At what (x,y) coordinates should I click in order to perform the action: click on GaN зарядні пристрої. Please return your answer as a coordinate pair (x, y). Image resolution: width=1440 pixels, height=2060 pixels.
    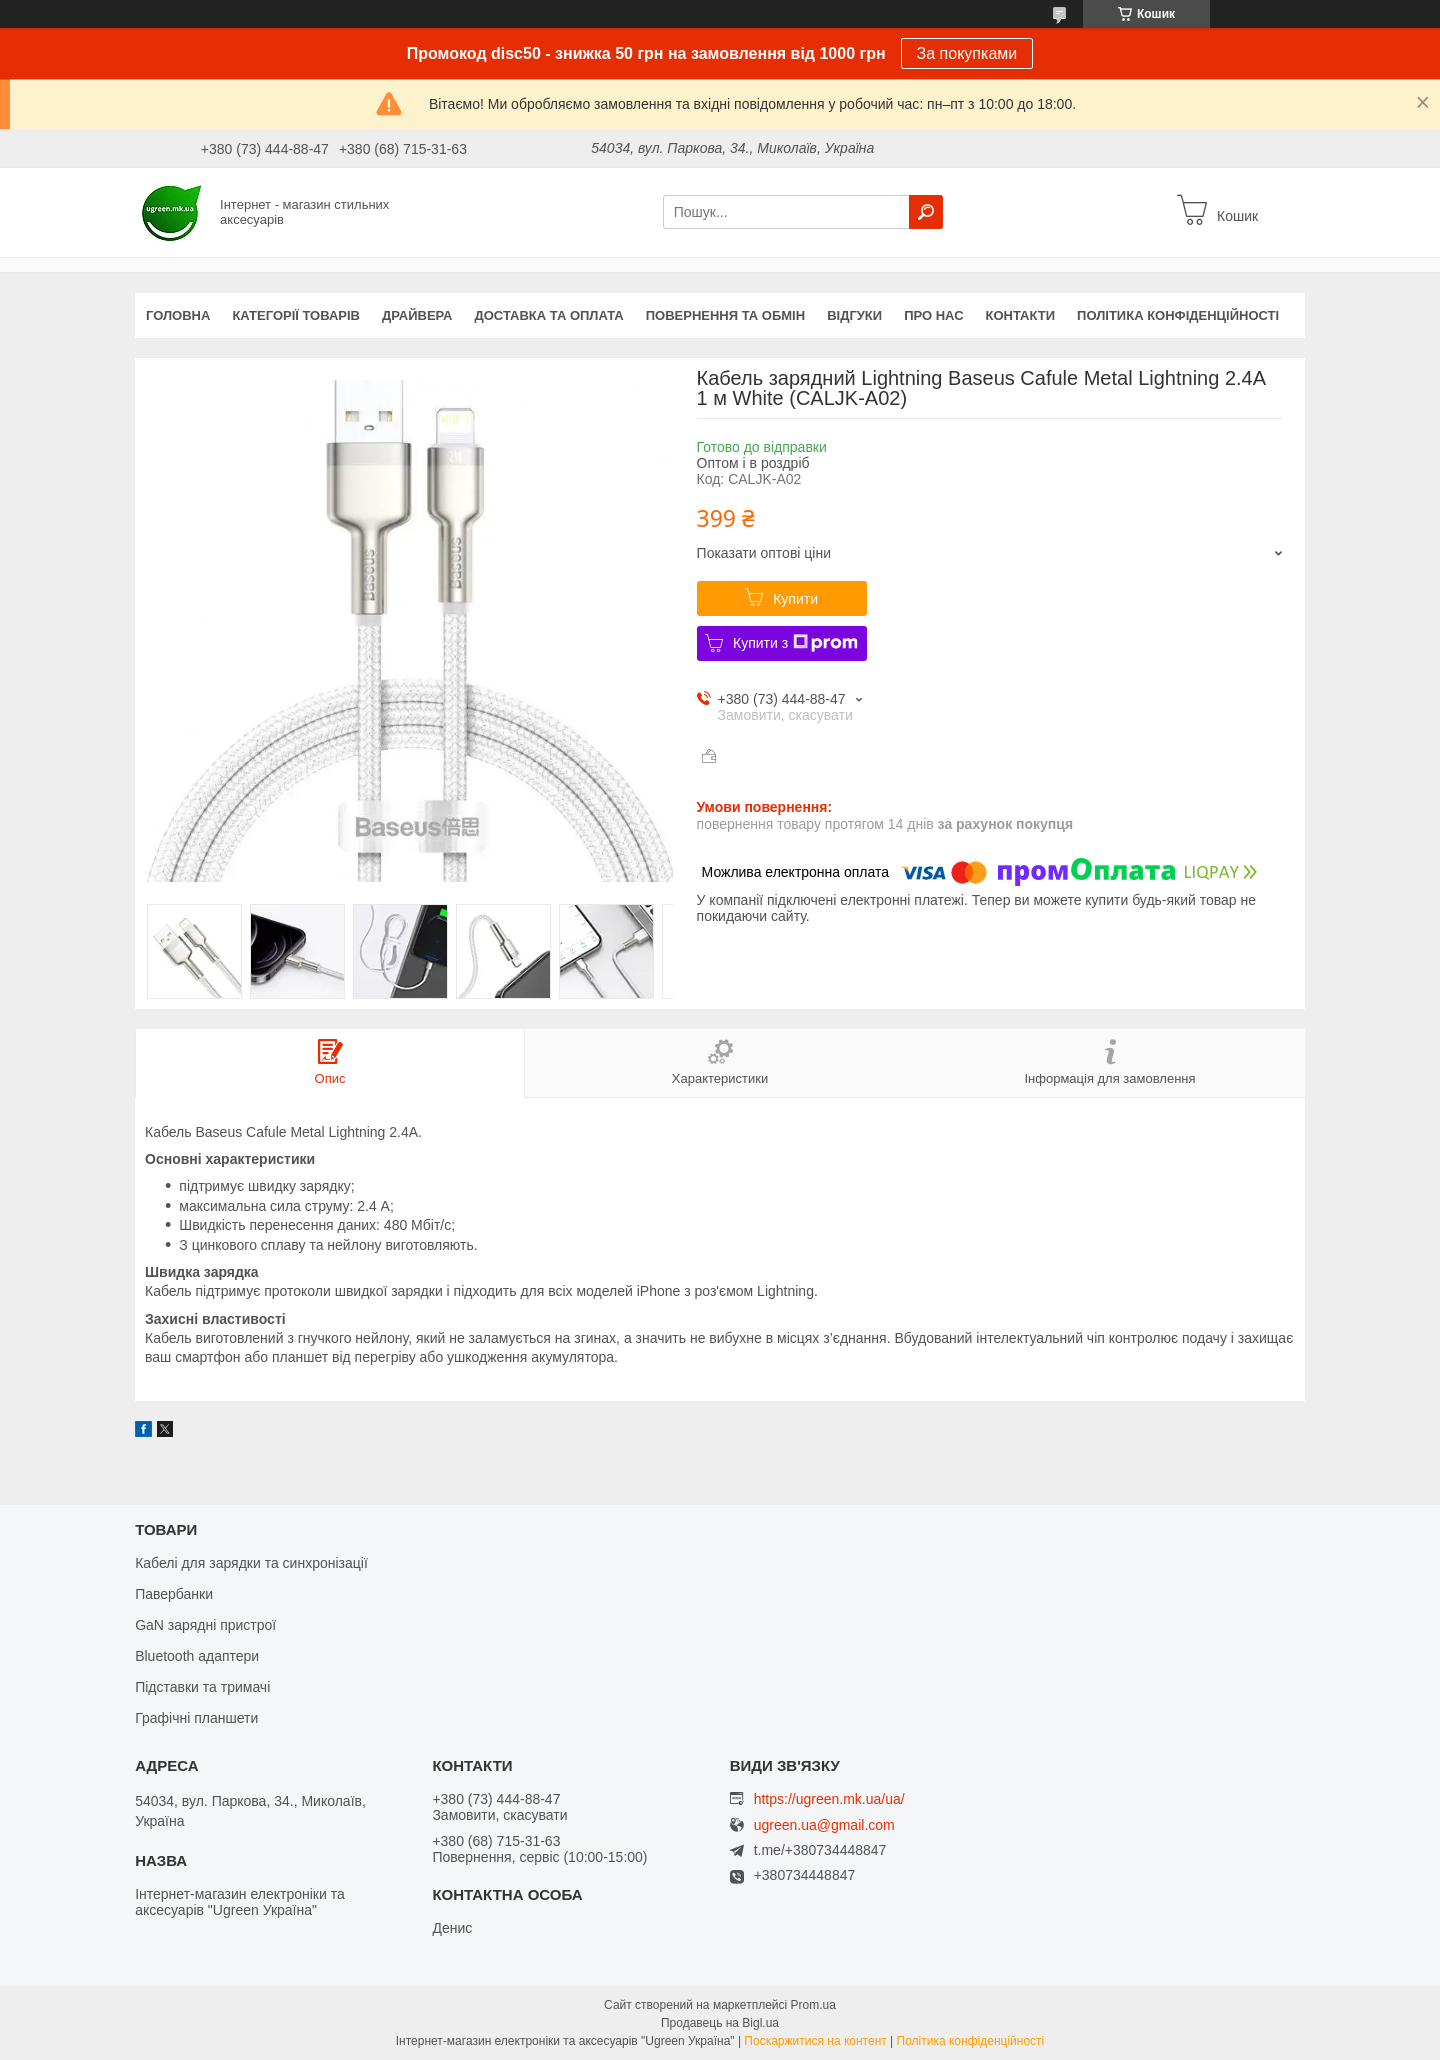
    Looking at the image, I should click on (205, 1625).